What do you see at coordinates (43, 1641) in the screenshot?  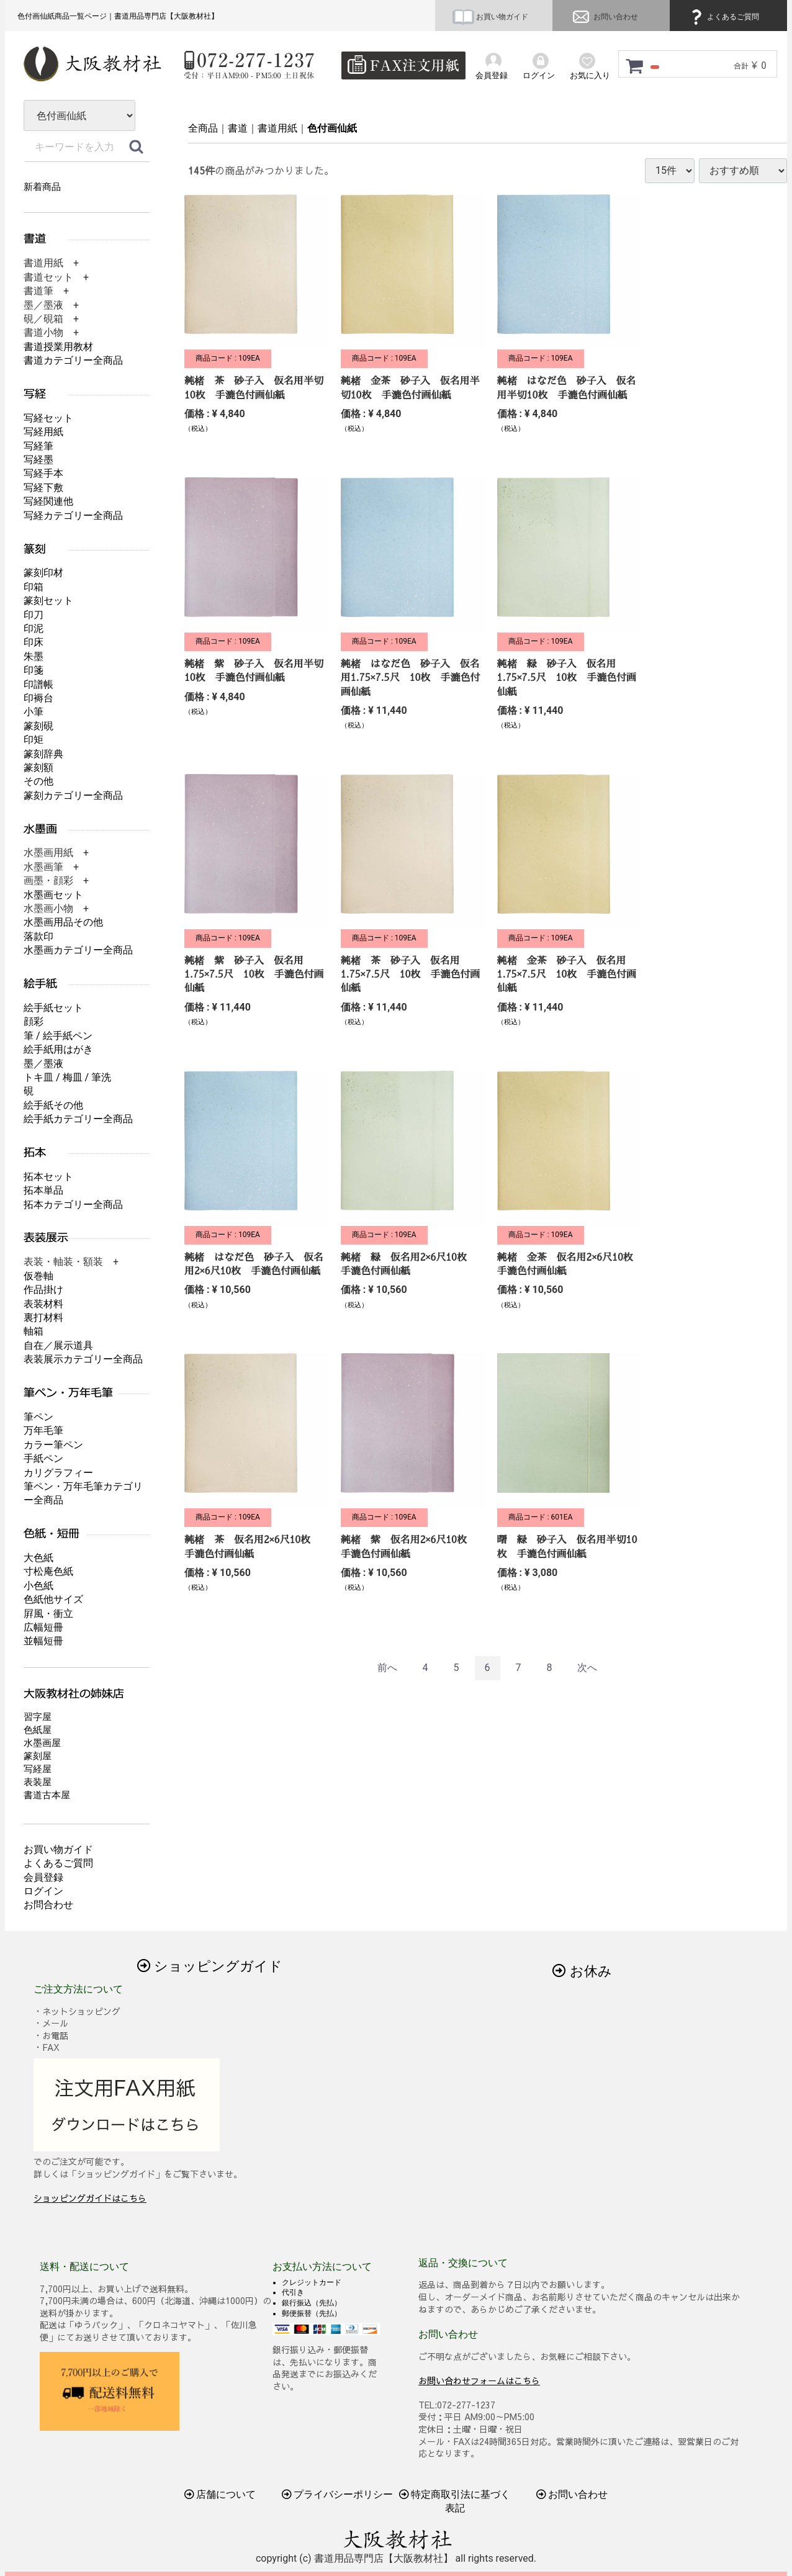 I see `並幅短冊` at bounding box center [43, 1641].